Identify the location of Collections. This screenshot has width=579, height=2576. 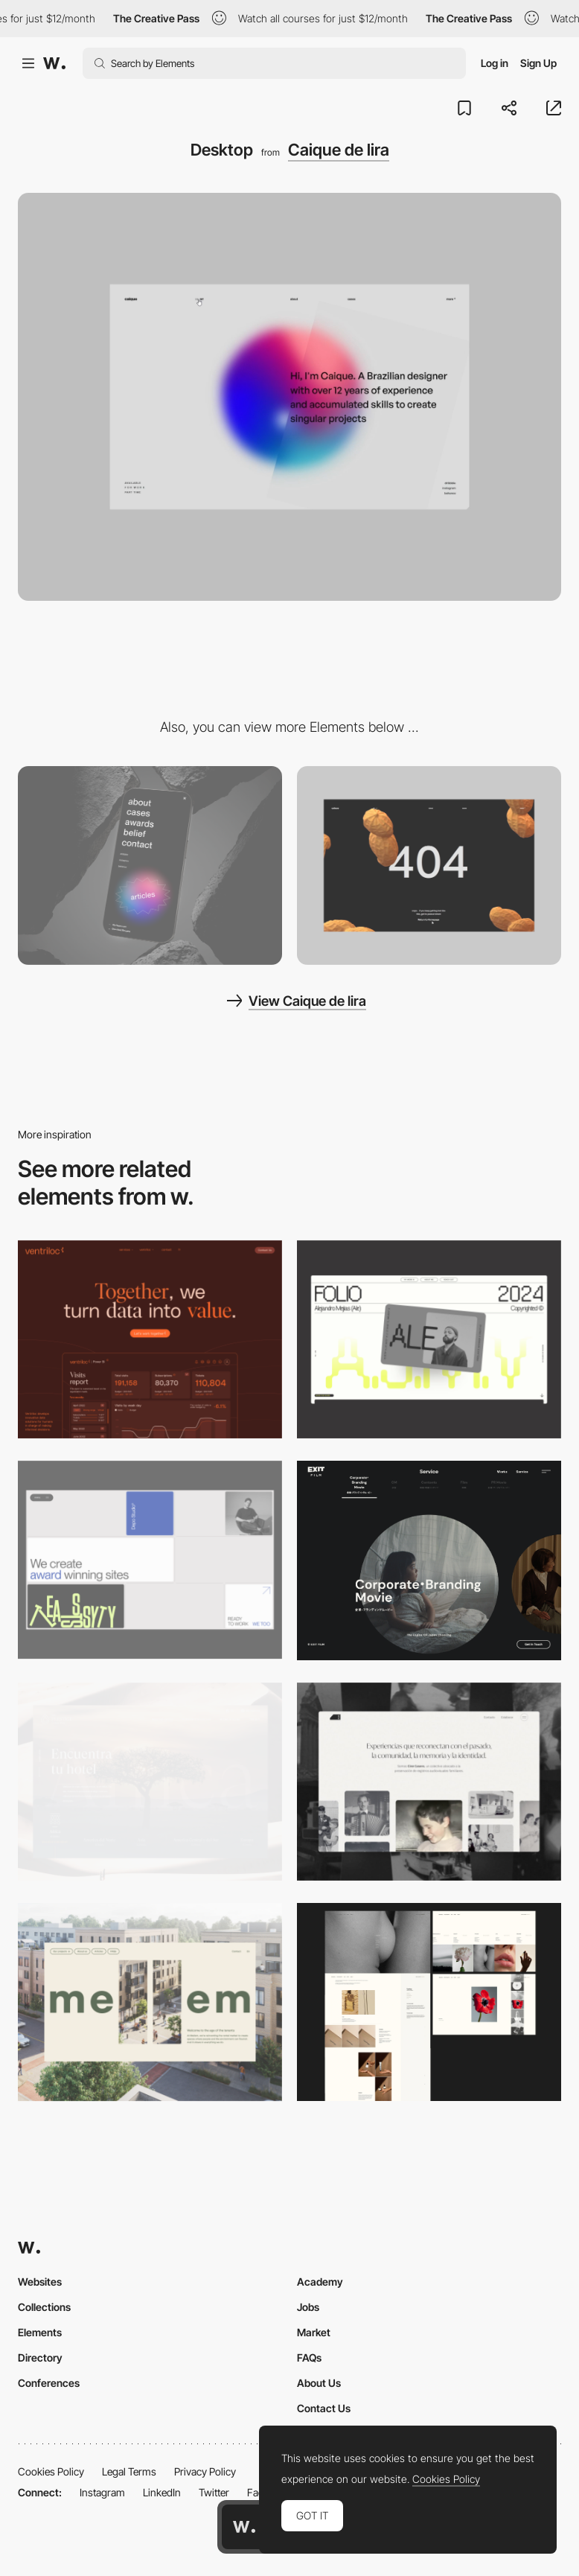
(44, 2307).